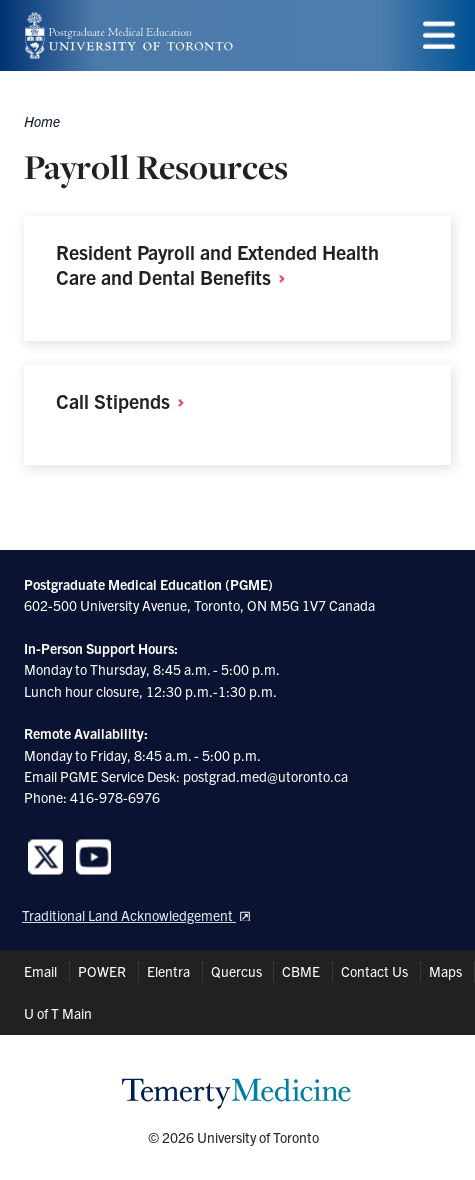  I want to click on Contact Us, so click(374, 971).